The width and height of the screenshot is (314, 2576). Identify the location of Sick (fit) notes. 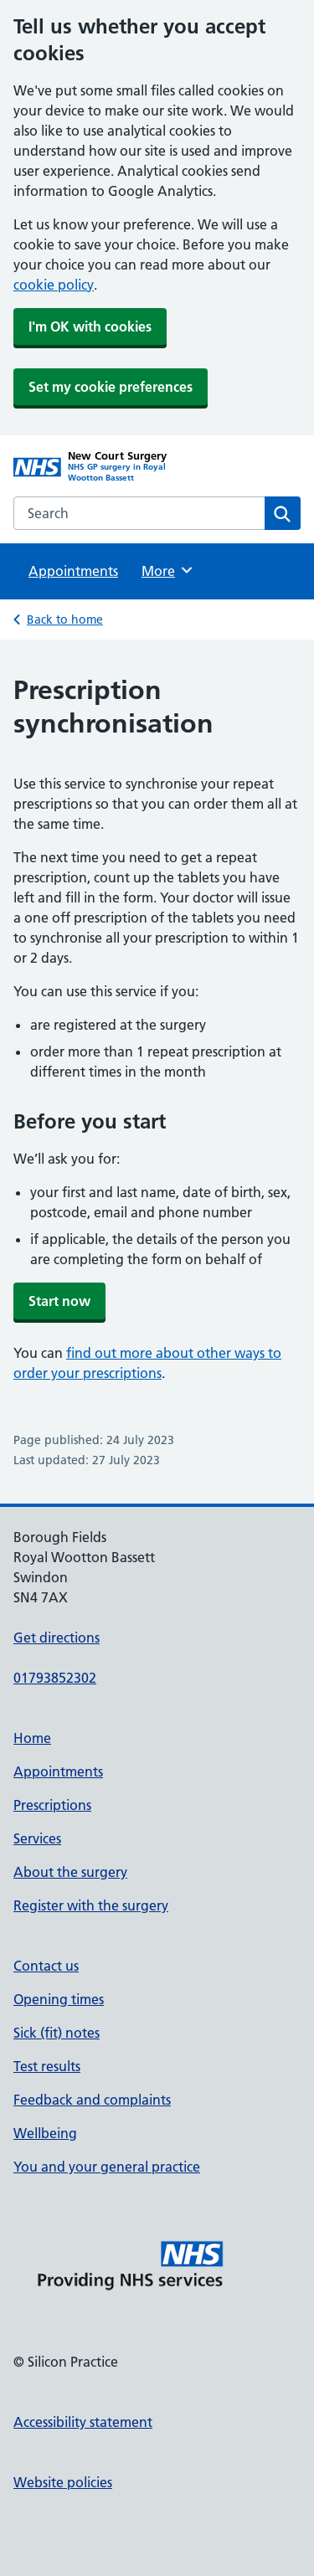
(56, 2032).